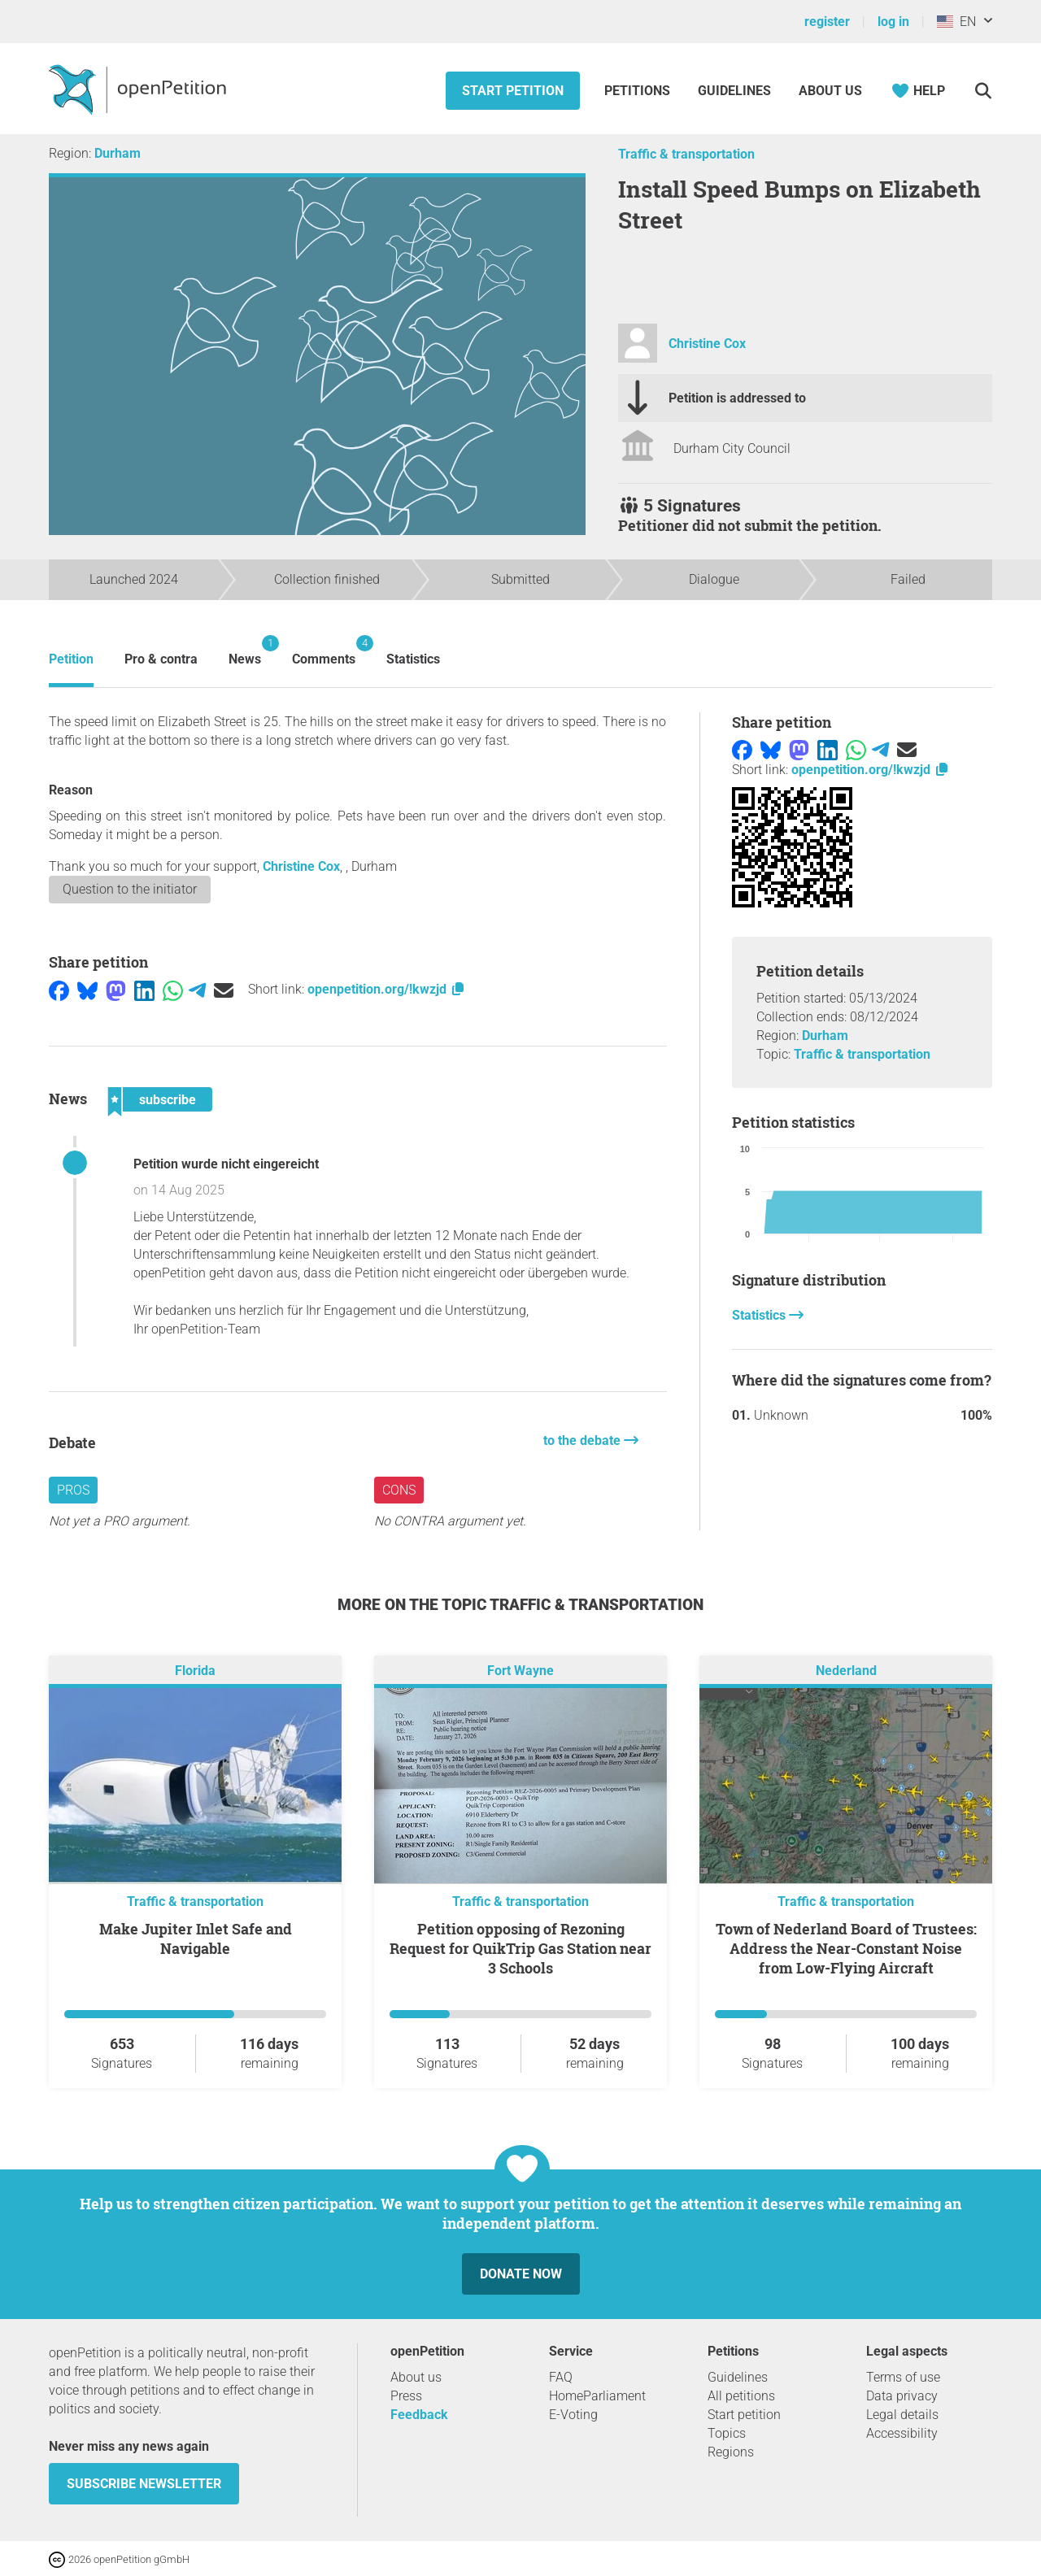  I want to click on FAQ, so click(561, 2377).